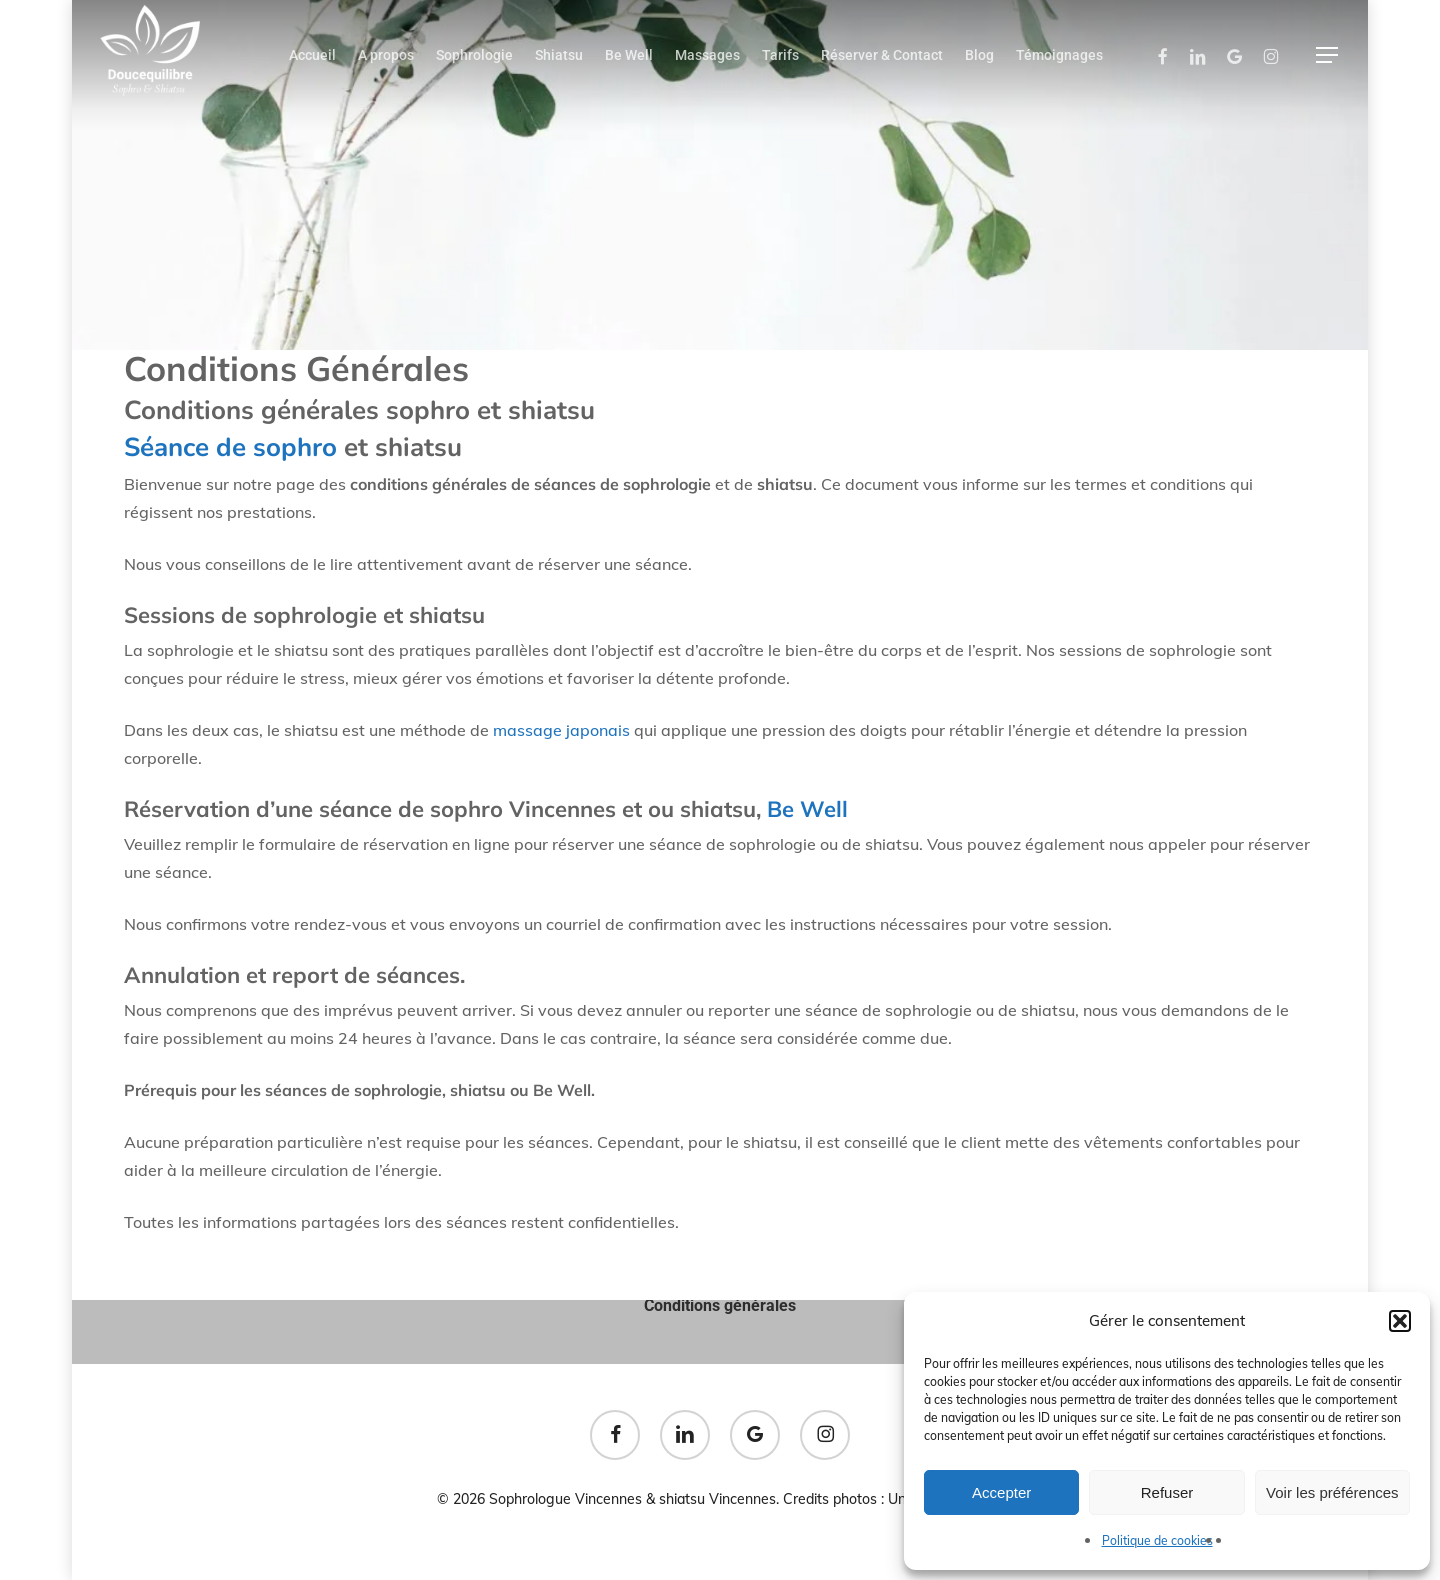 Image resolution: width=1440 pixels, height=1580 pixels. I want to click on Conditions générales, so click(720, 1305).